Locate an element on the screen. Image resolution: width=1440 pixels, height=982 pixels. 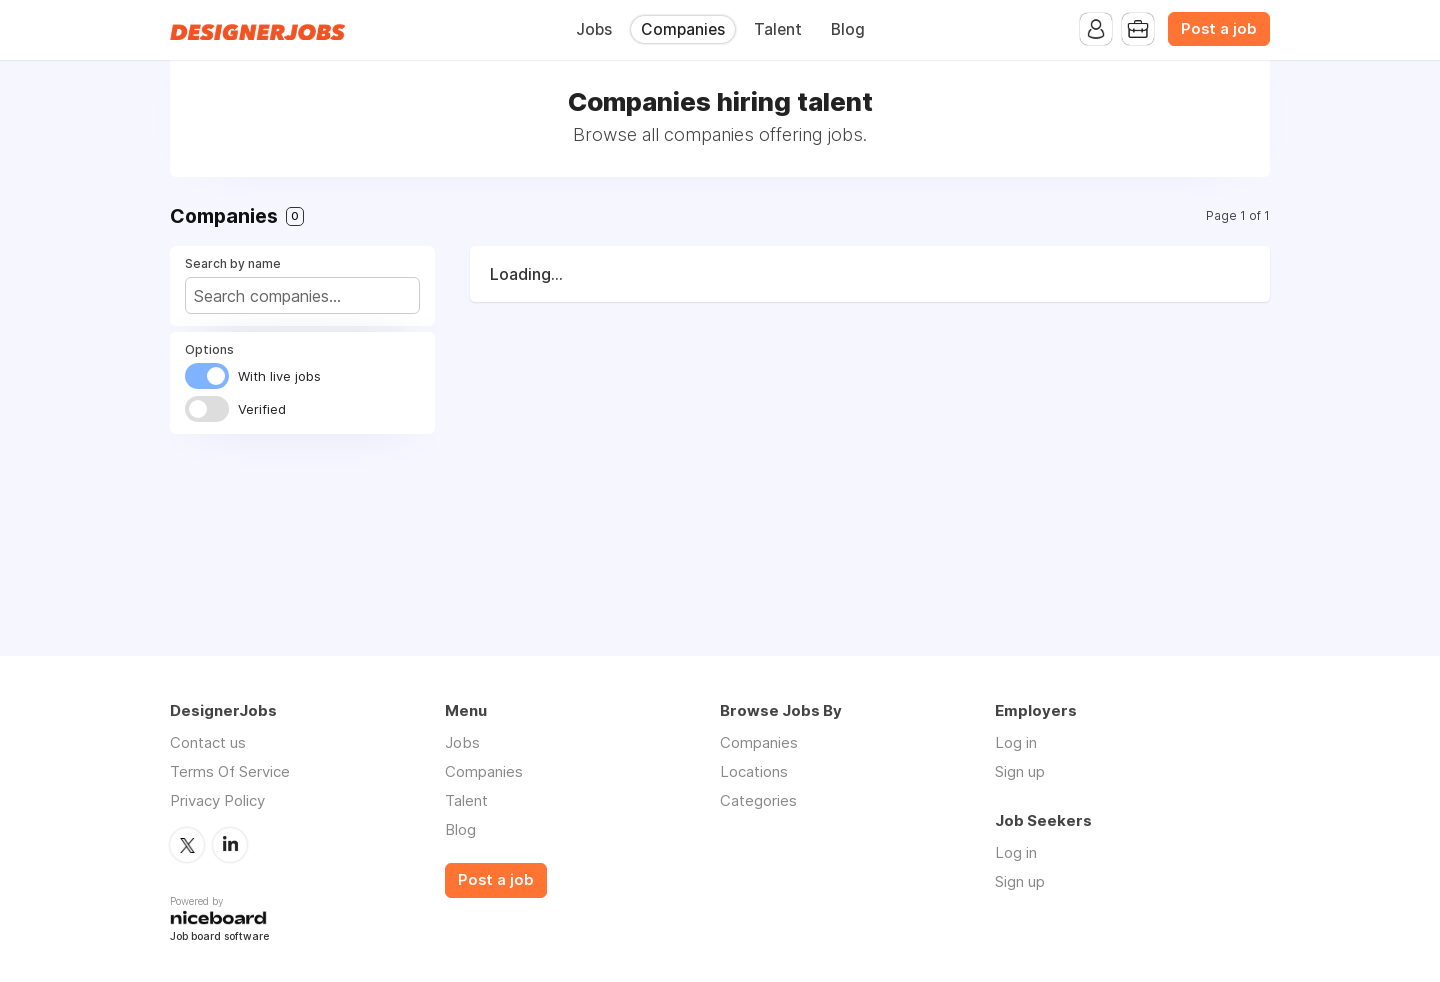
Privacy Policy is located at coordinates (217, 800).